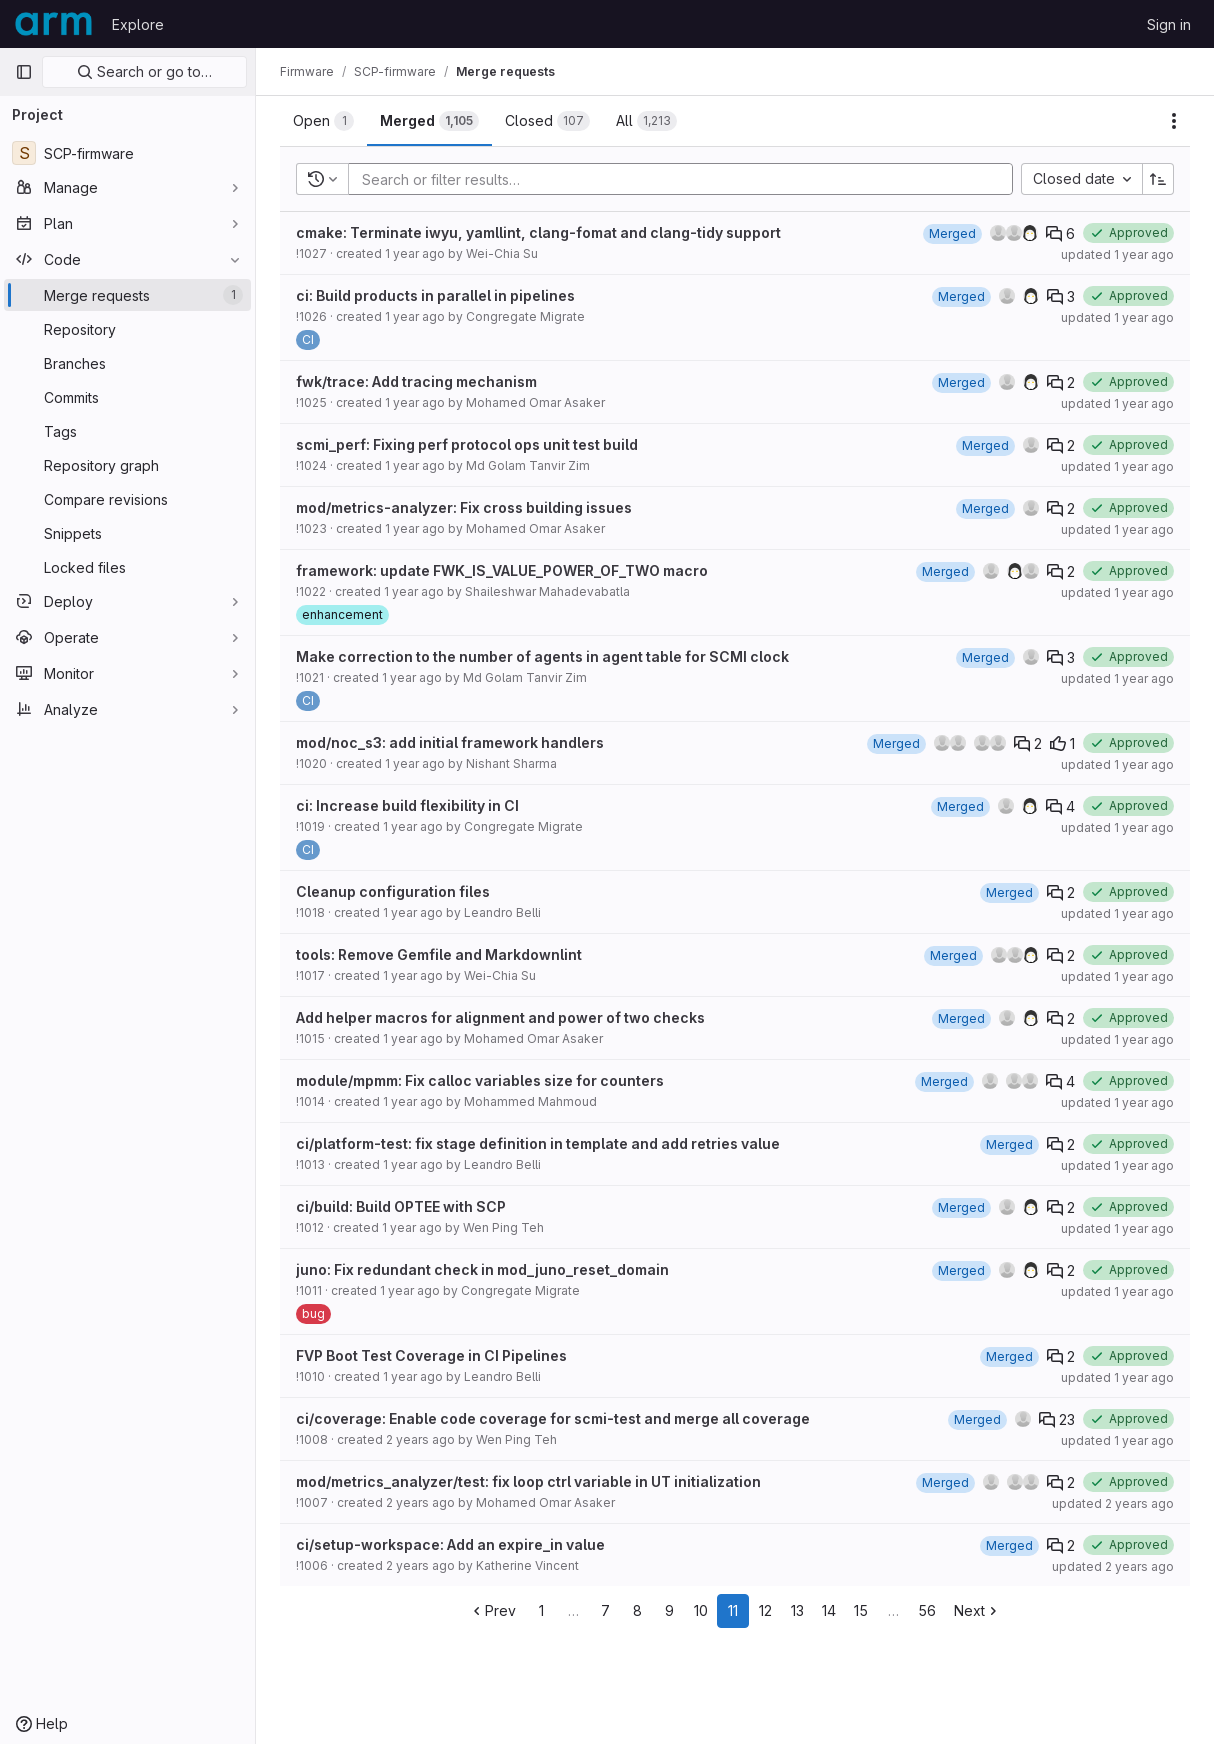  What do you see at coordinates (686, 179) in the screenshot?
I see `[Add search filter]` at bounding box center [686, 179].